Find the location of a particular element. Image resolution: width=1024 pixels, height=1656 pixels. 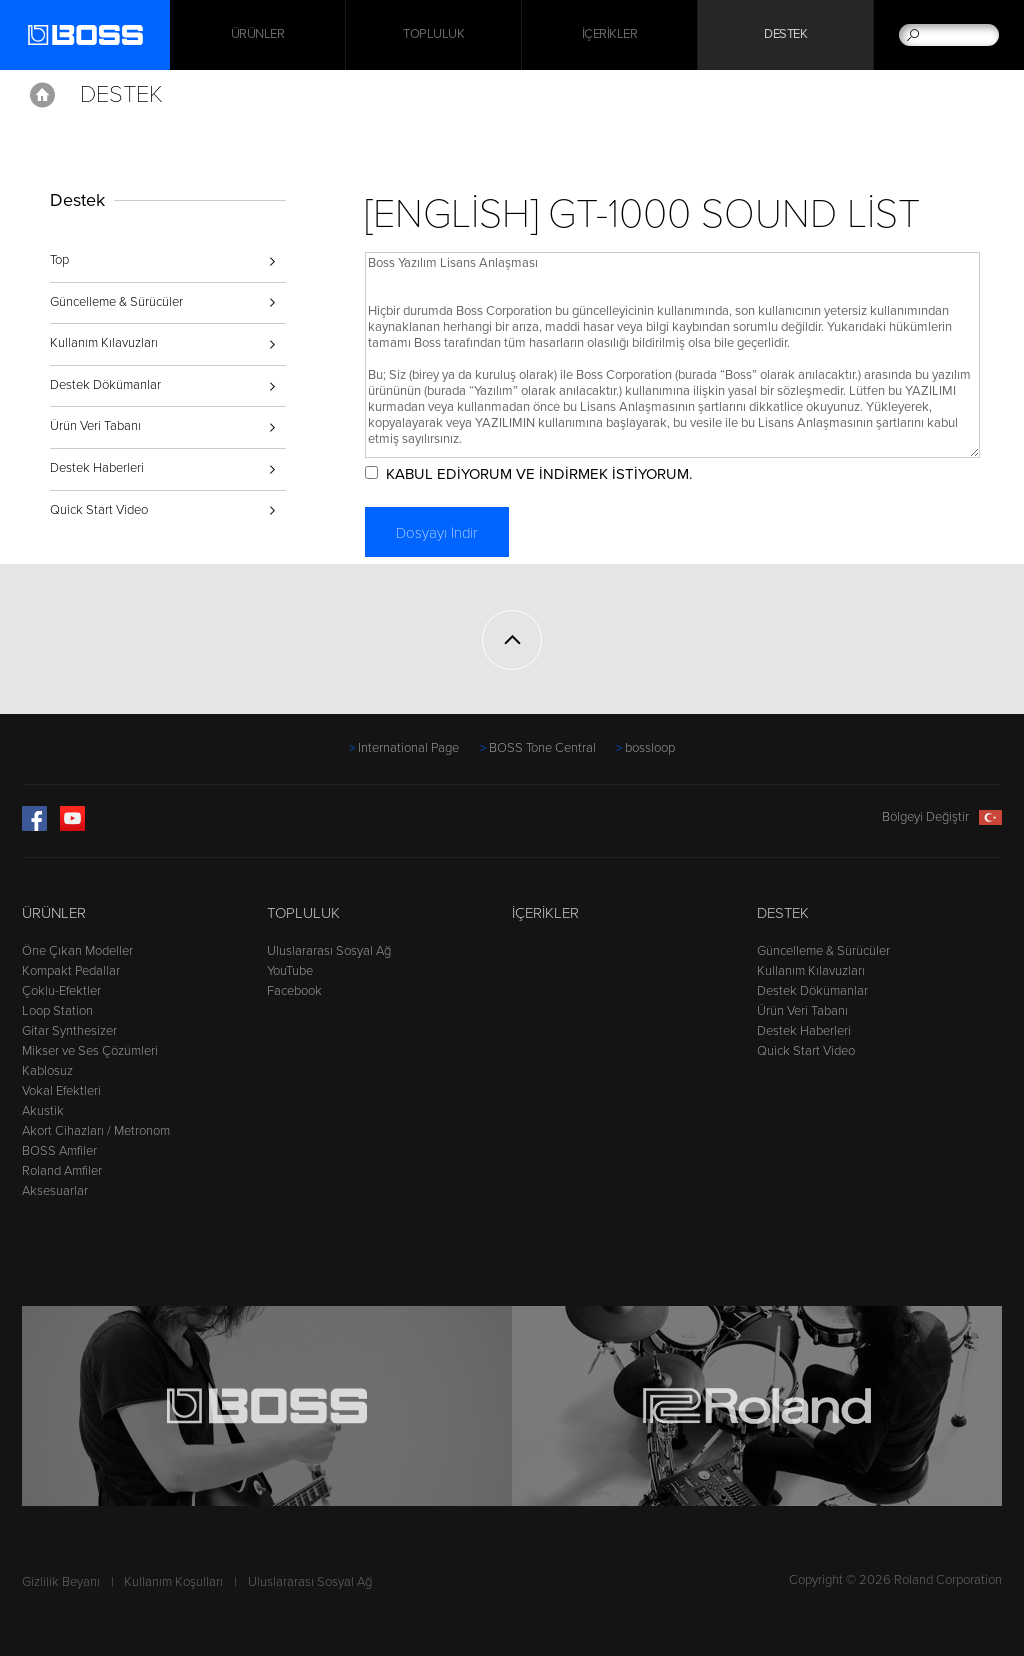

Aksesuarlar is located at coordinates (55, 1191).